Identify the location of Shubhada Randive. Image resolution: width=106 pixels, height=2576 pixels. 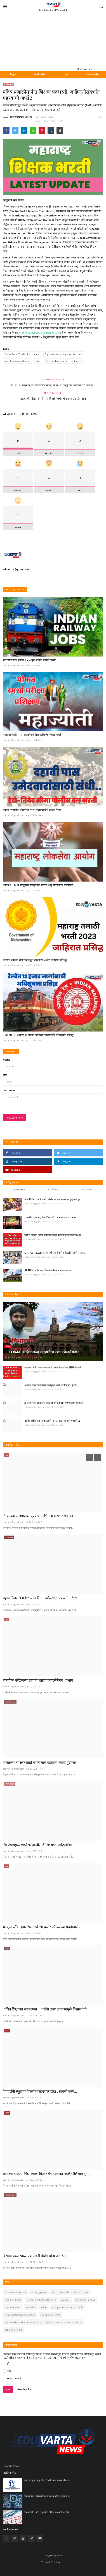
(85, 2299).